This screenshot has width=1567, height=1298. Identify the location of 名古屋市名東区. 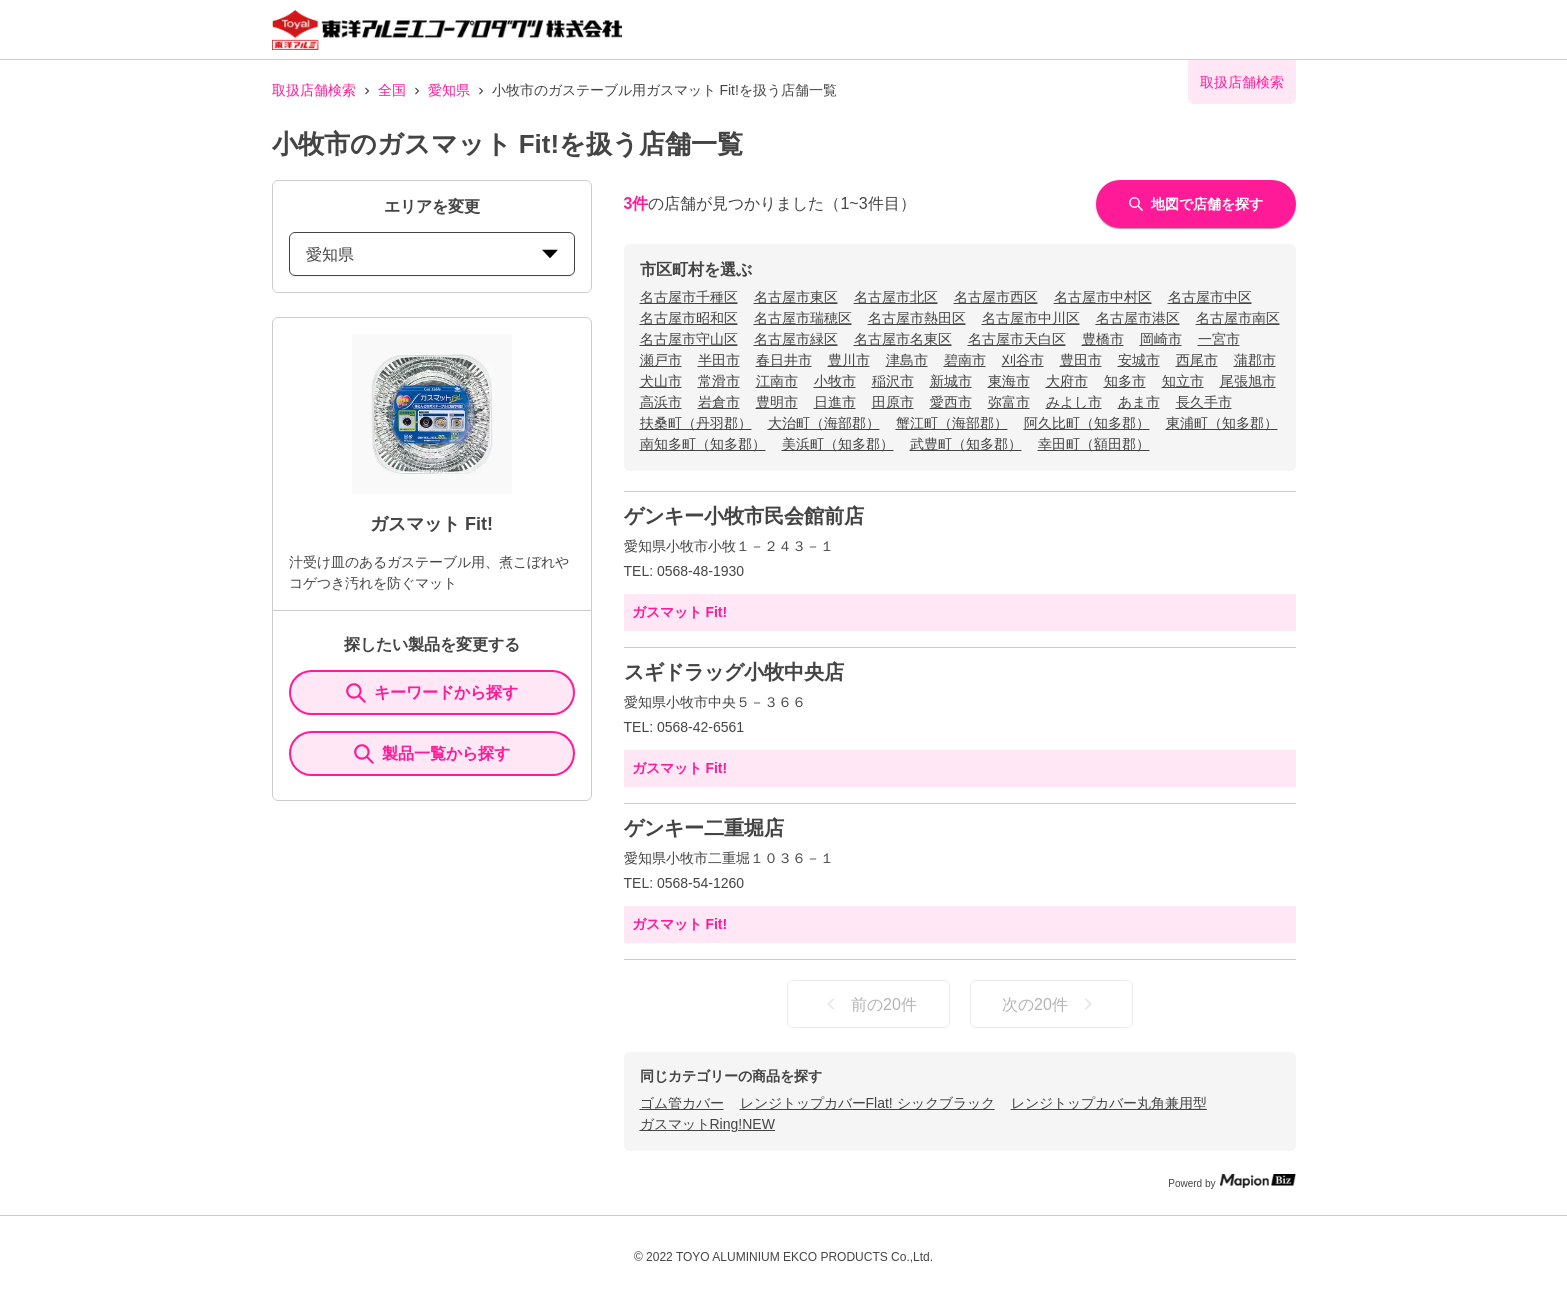
(903, 339).